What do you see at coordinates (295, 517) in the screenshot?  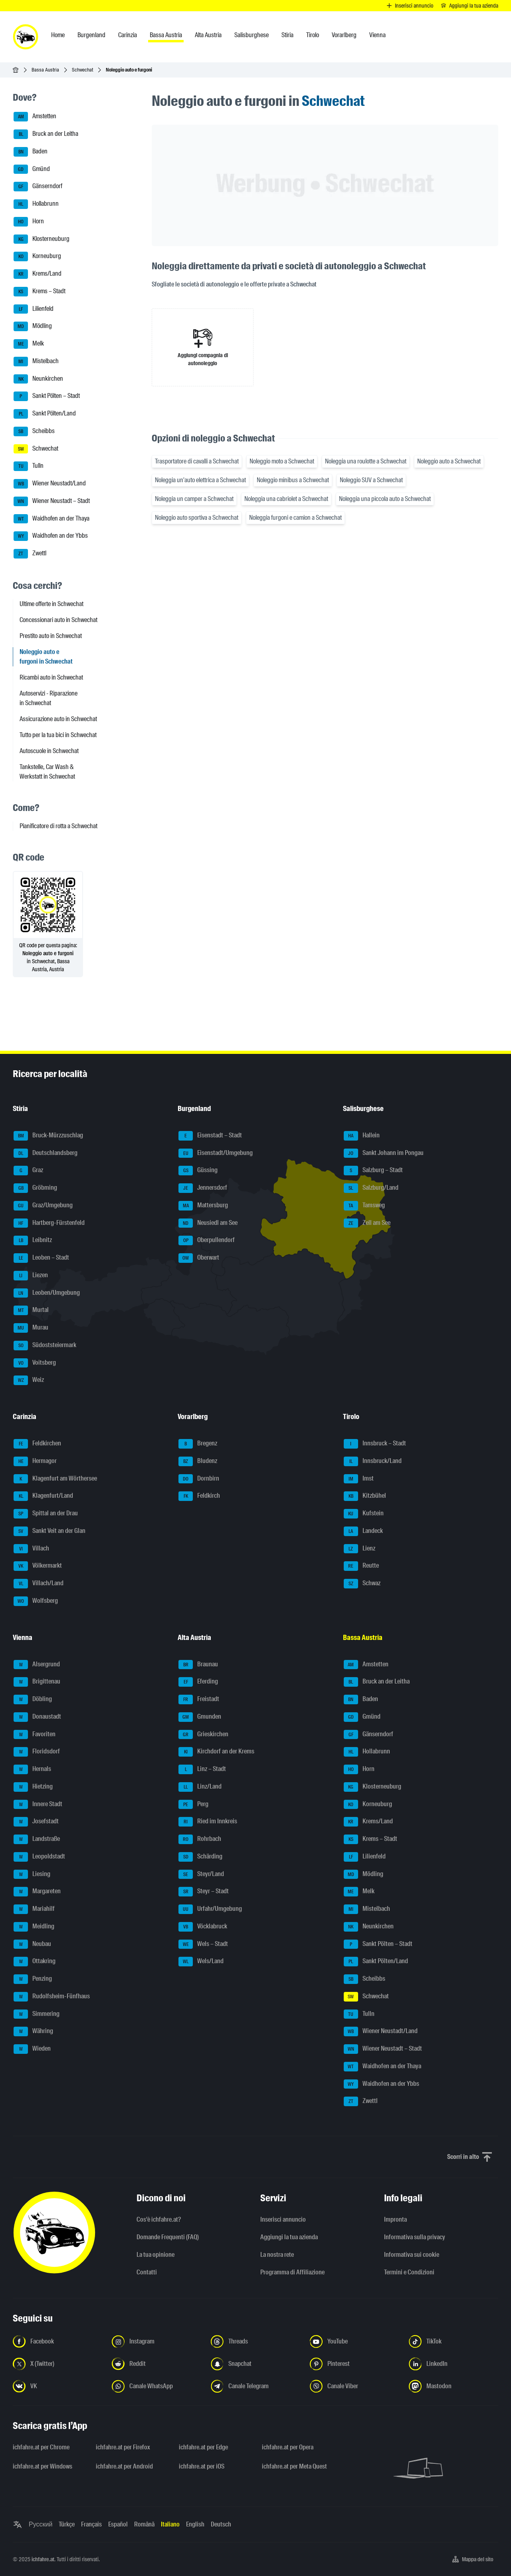 I see `Noleggia furgoni e camion a Schwechat` at bounding box center [295, 517].